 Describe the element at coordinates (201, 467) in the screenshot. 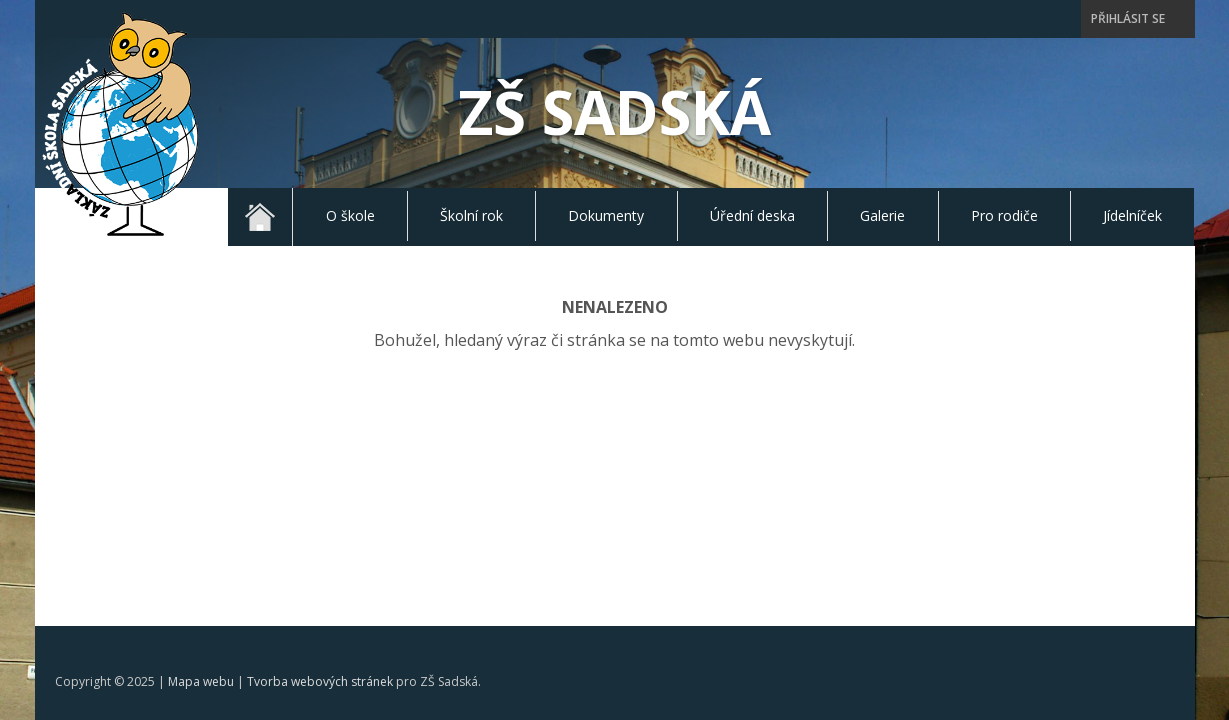

I see `Mapa webu` at that location.